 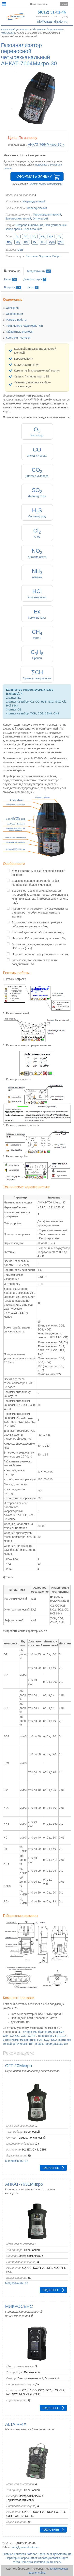 I want to click on Вопрос-Ответ, so click(x=28, y=2558).